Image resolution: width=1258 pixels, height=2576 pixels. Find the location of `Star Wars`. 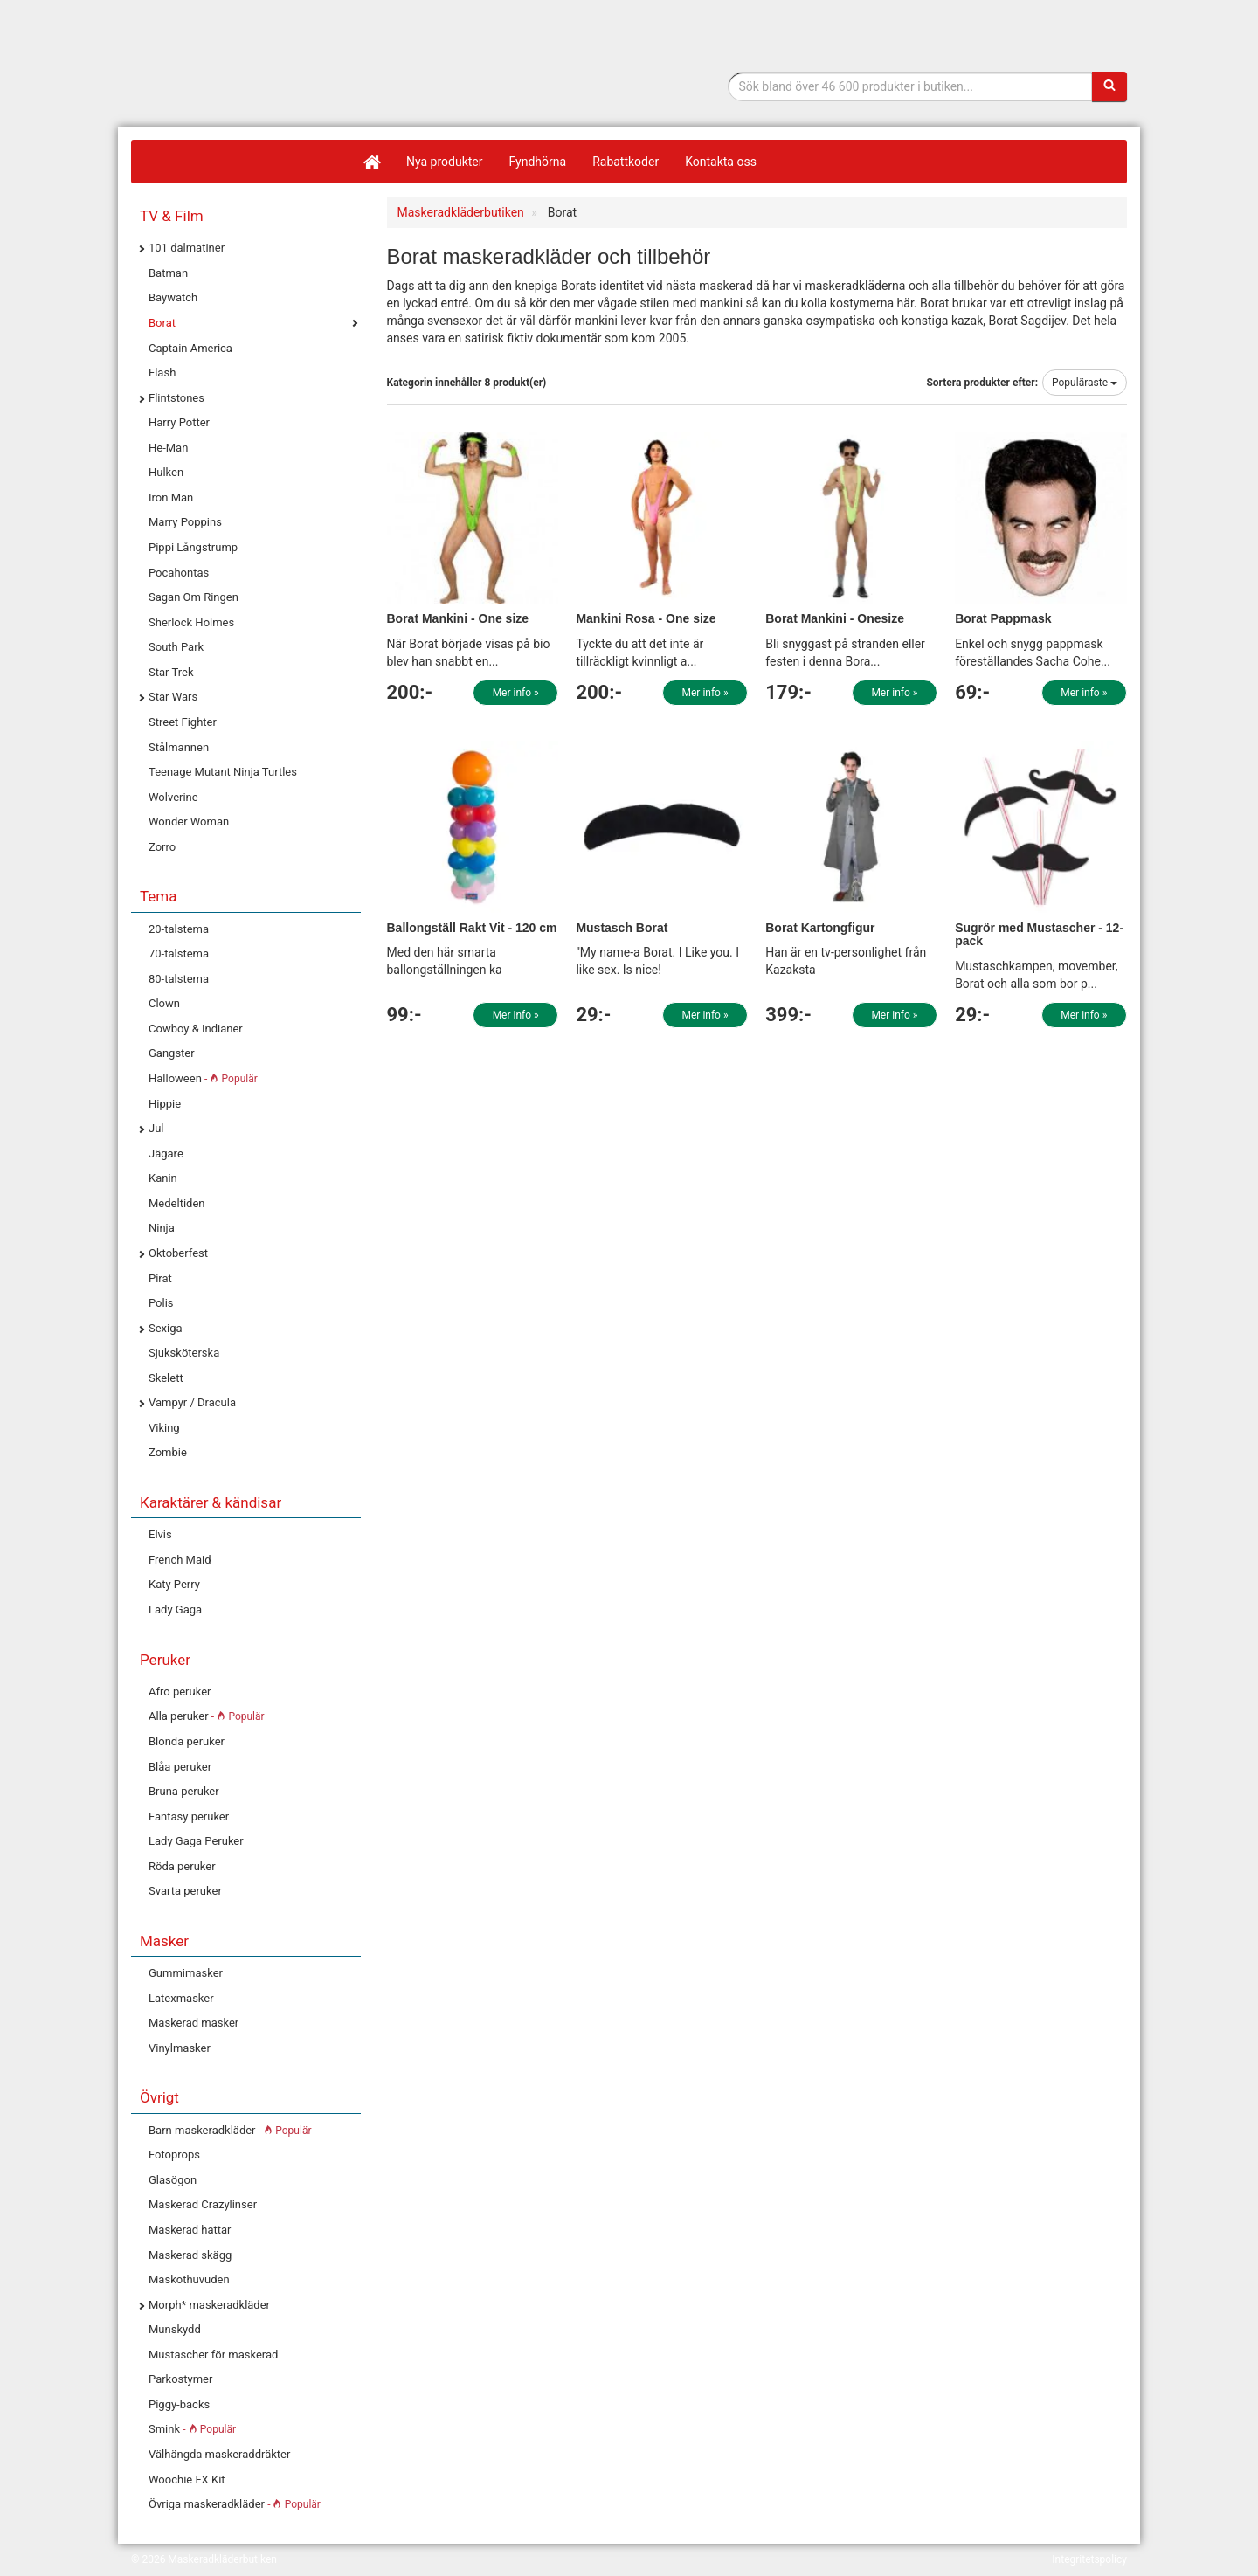

Star Wars is located at coordinates (173, 696).